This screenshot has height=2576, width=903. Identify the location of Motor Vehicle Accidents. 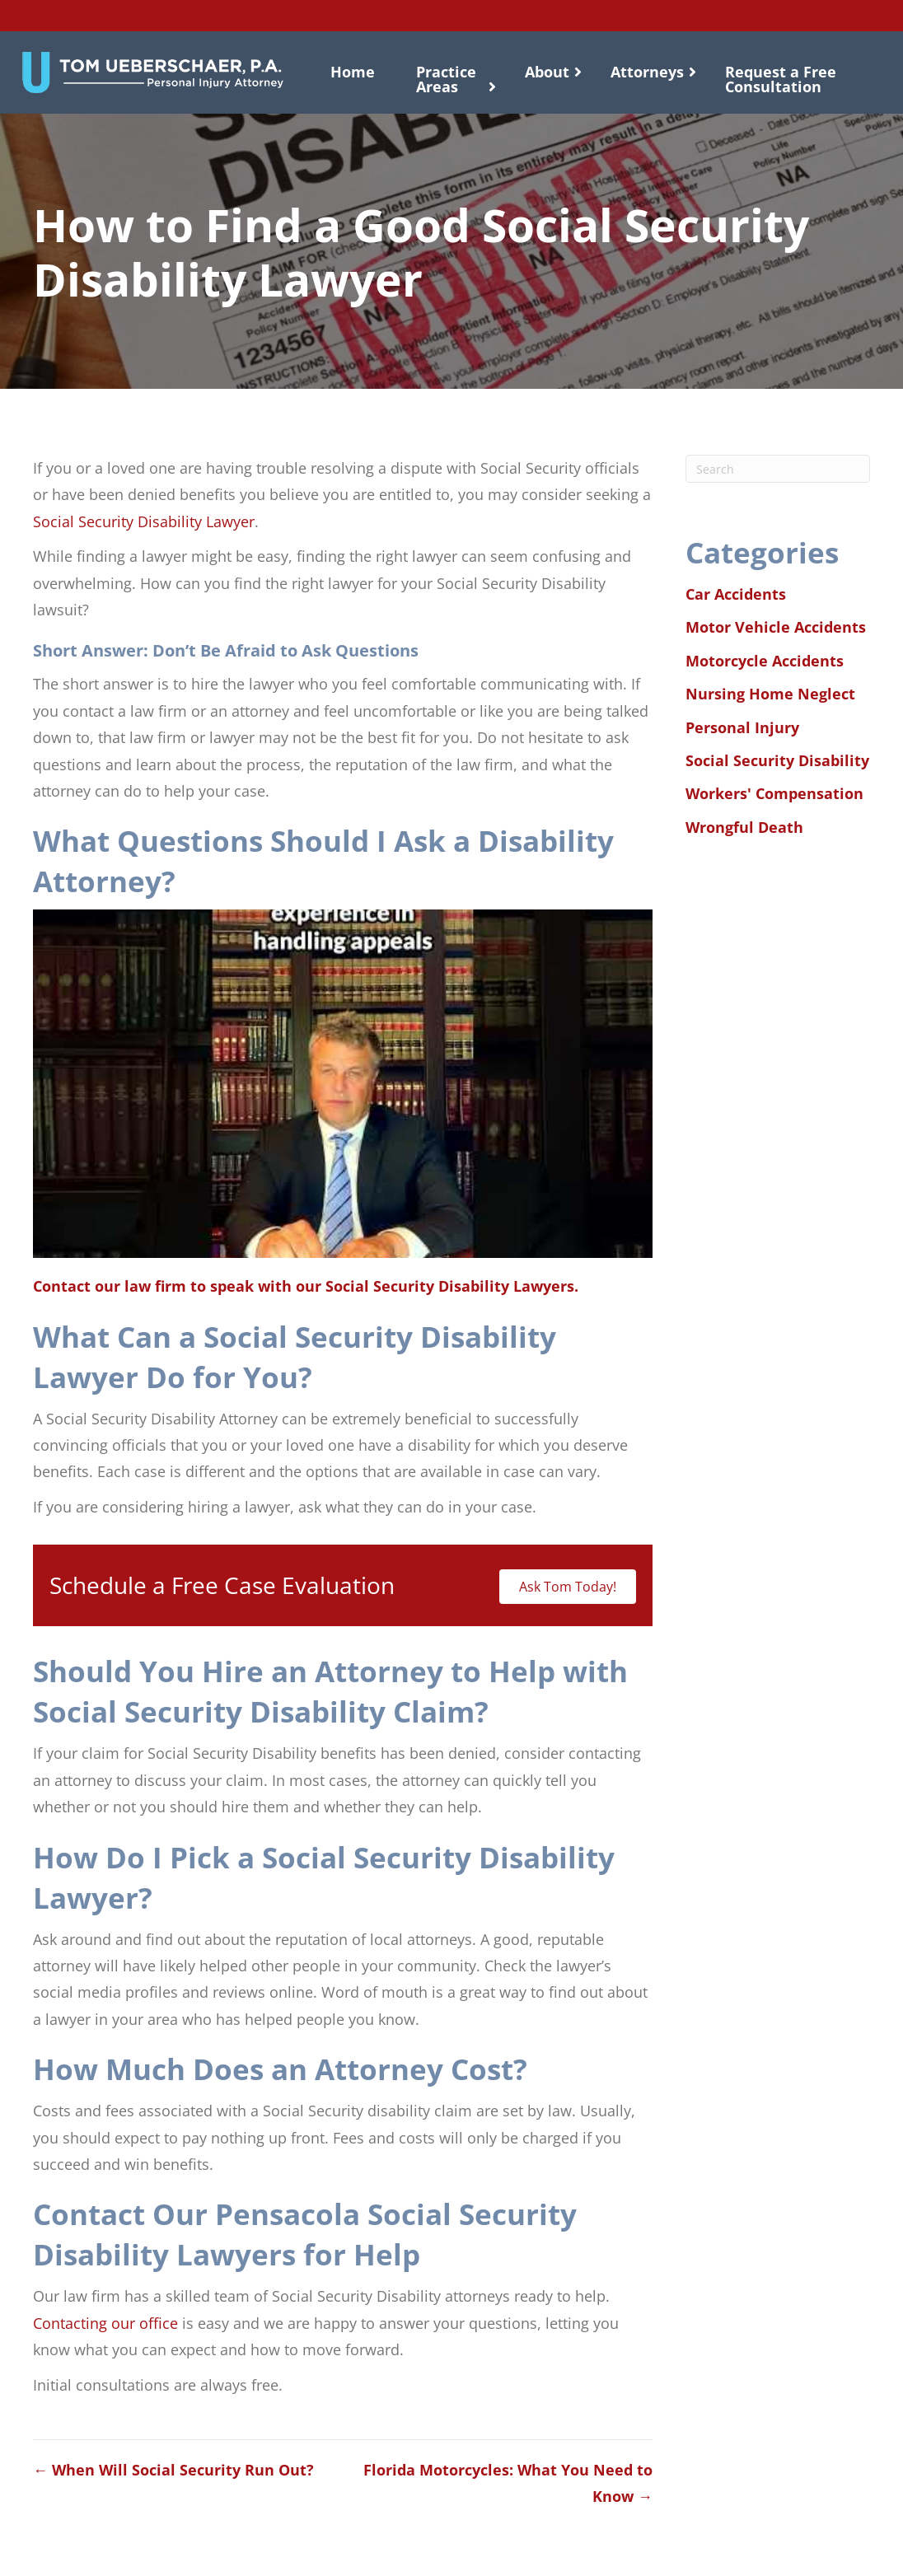
(775, 627).